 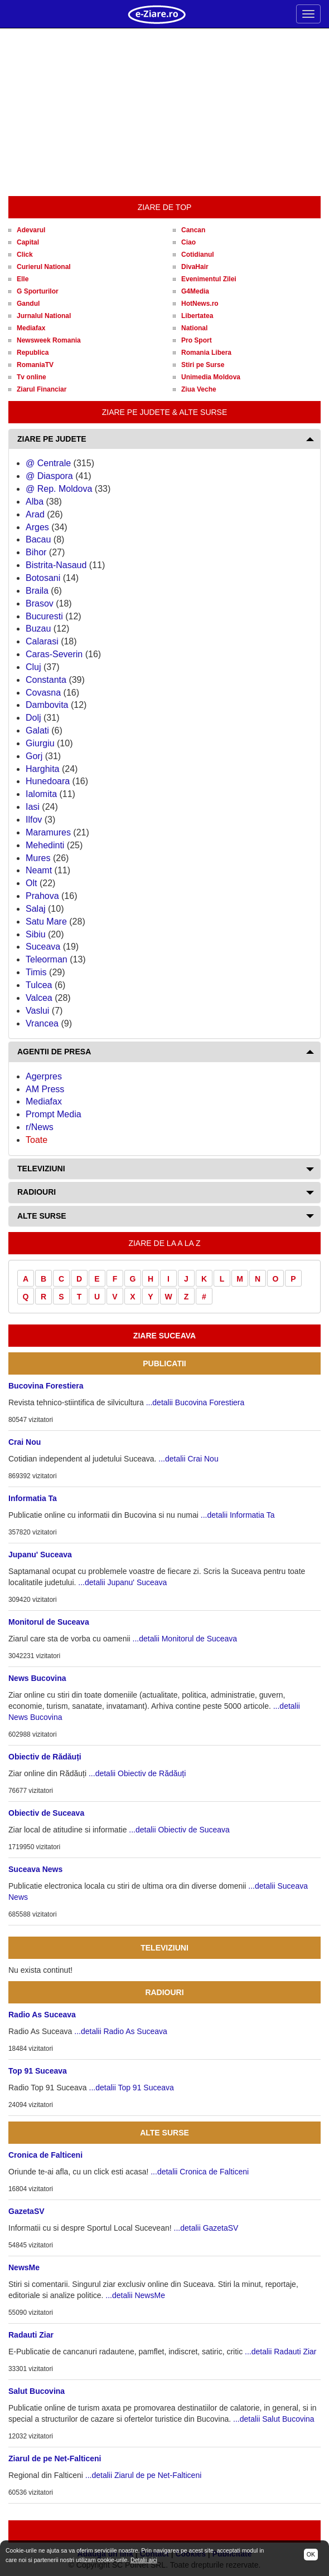 What do you see at coordinates (38, 628) in the screenshot?
I see `Buzau` at bounding box center [38, 628].